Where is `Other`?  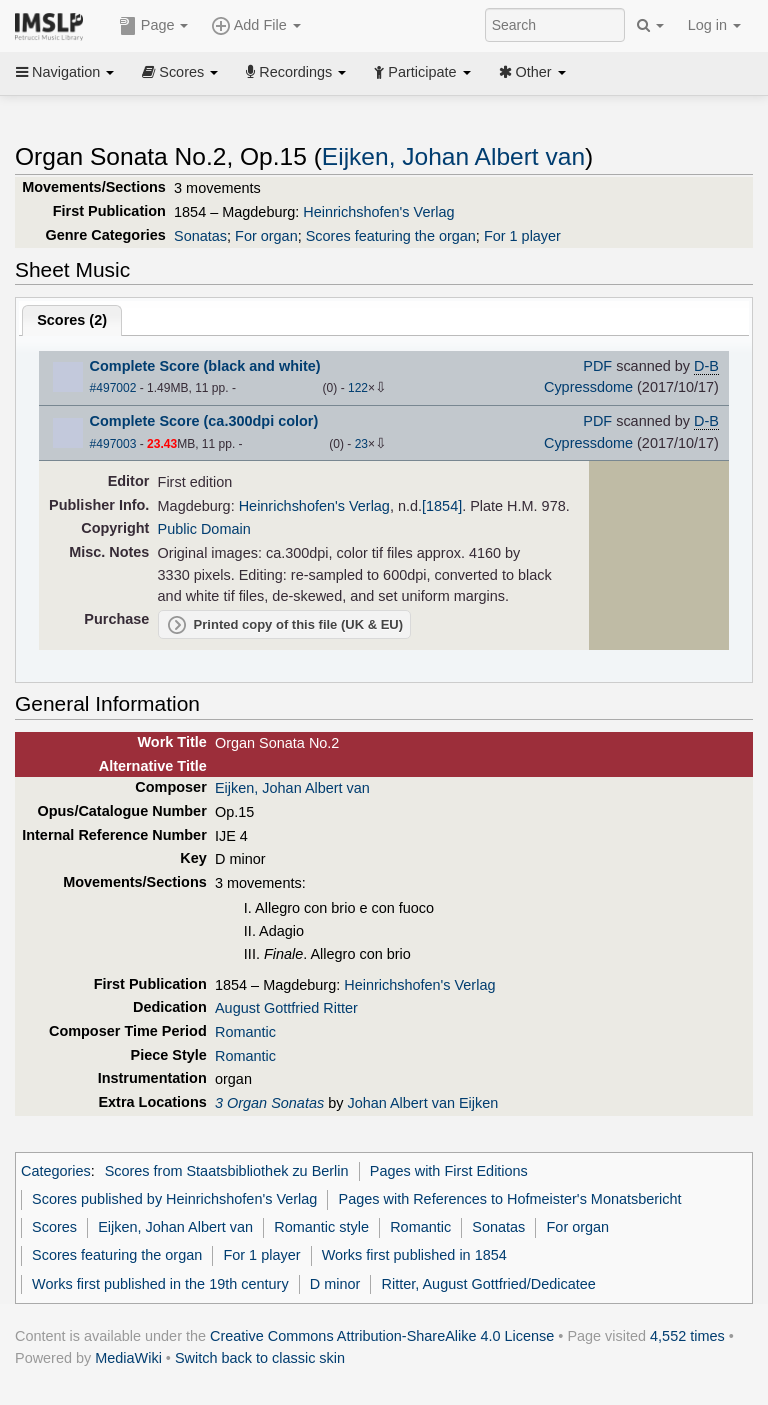 Other is located at coordinates (532, 72).